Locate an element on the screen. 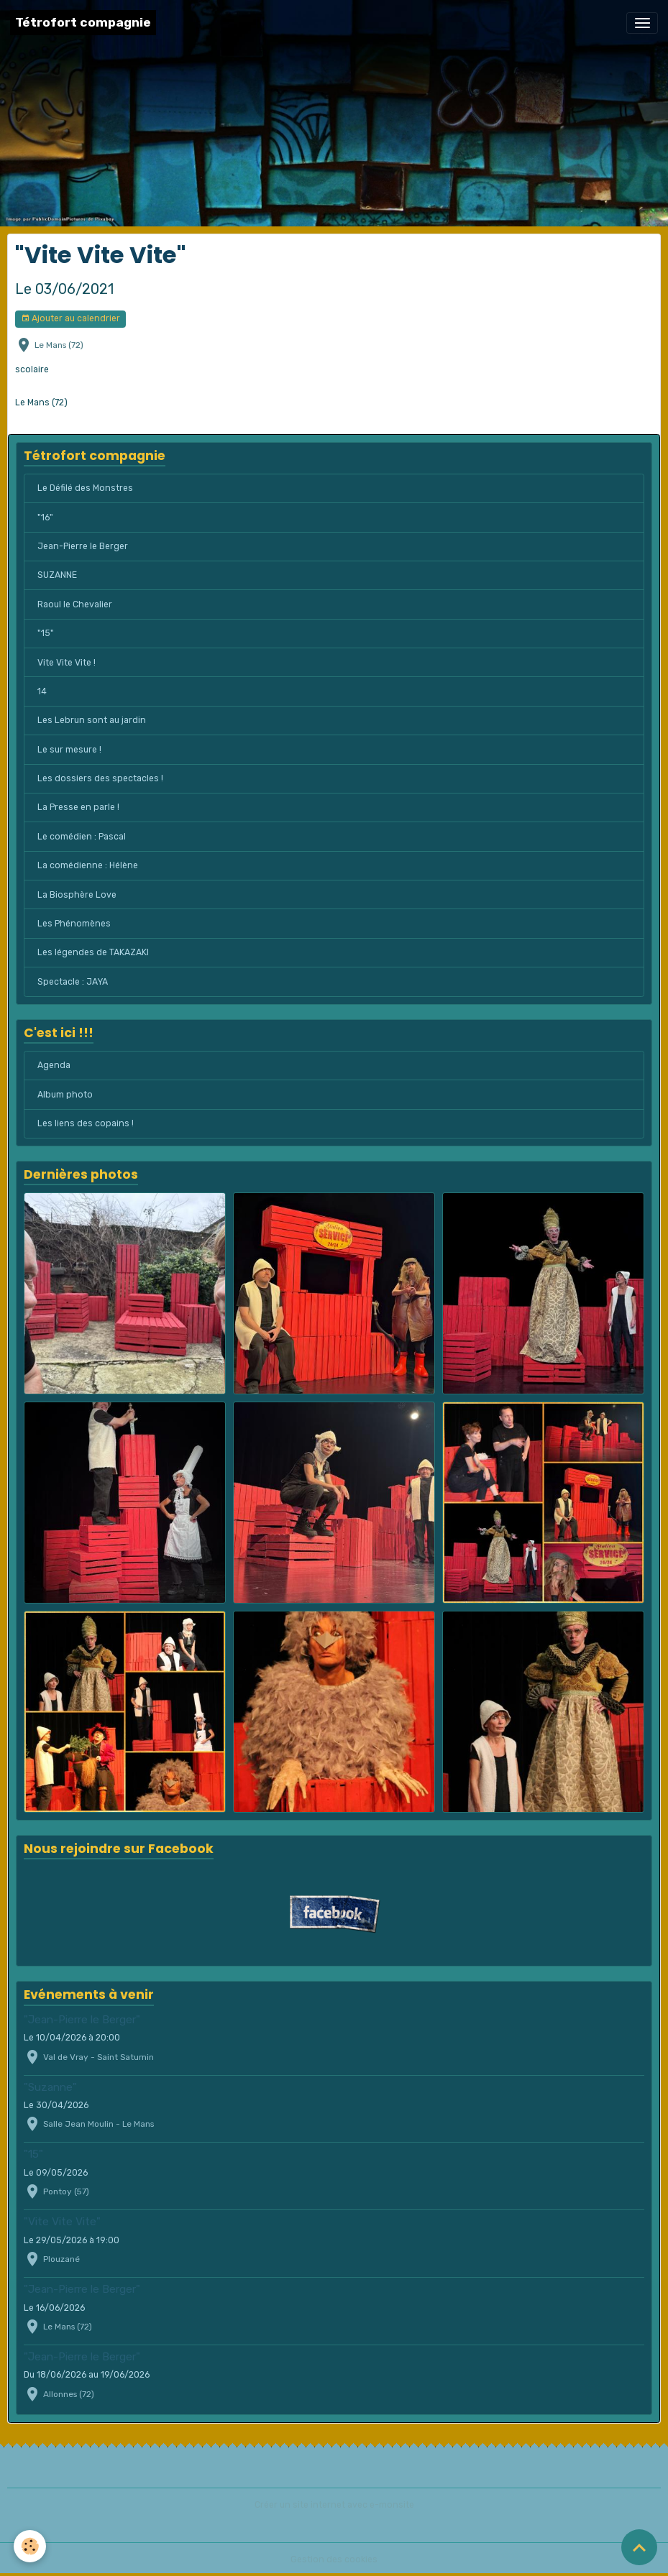 This screenshot has width=668, height=2576. [Scroll top] is located at coordinates (639, 2547).